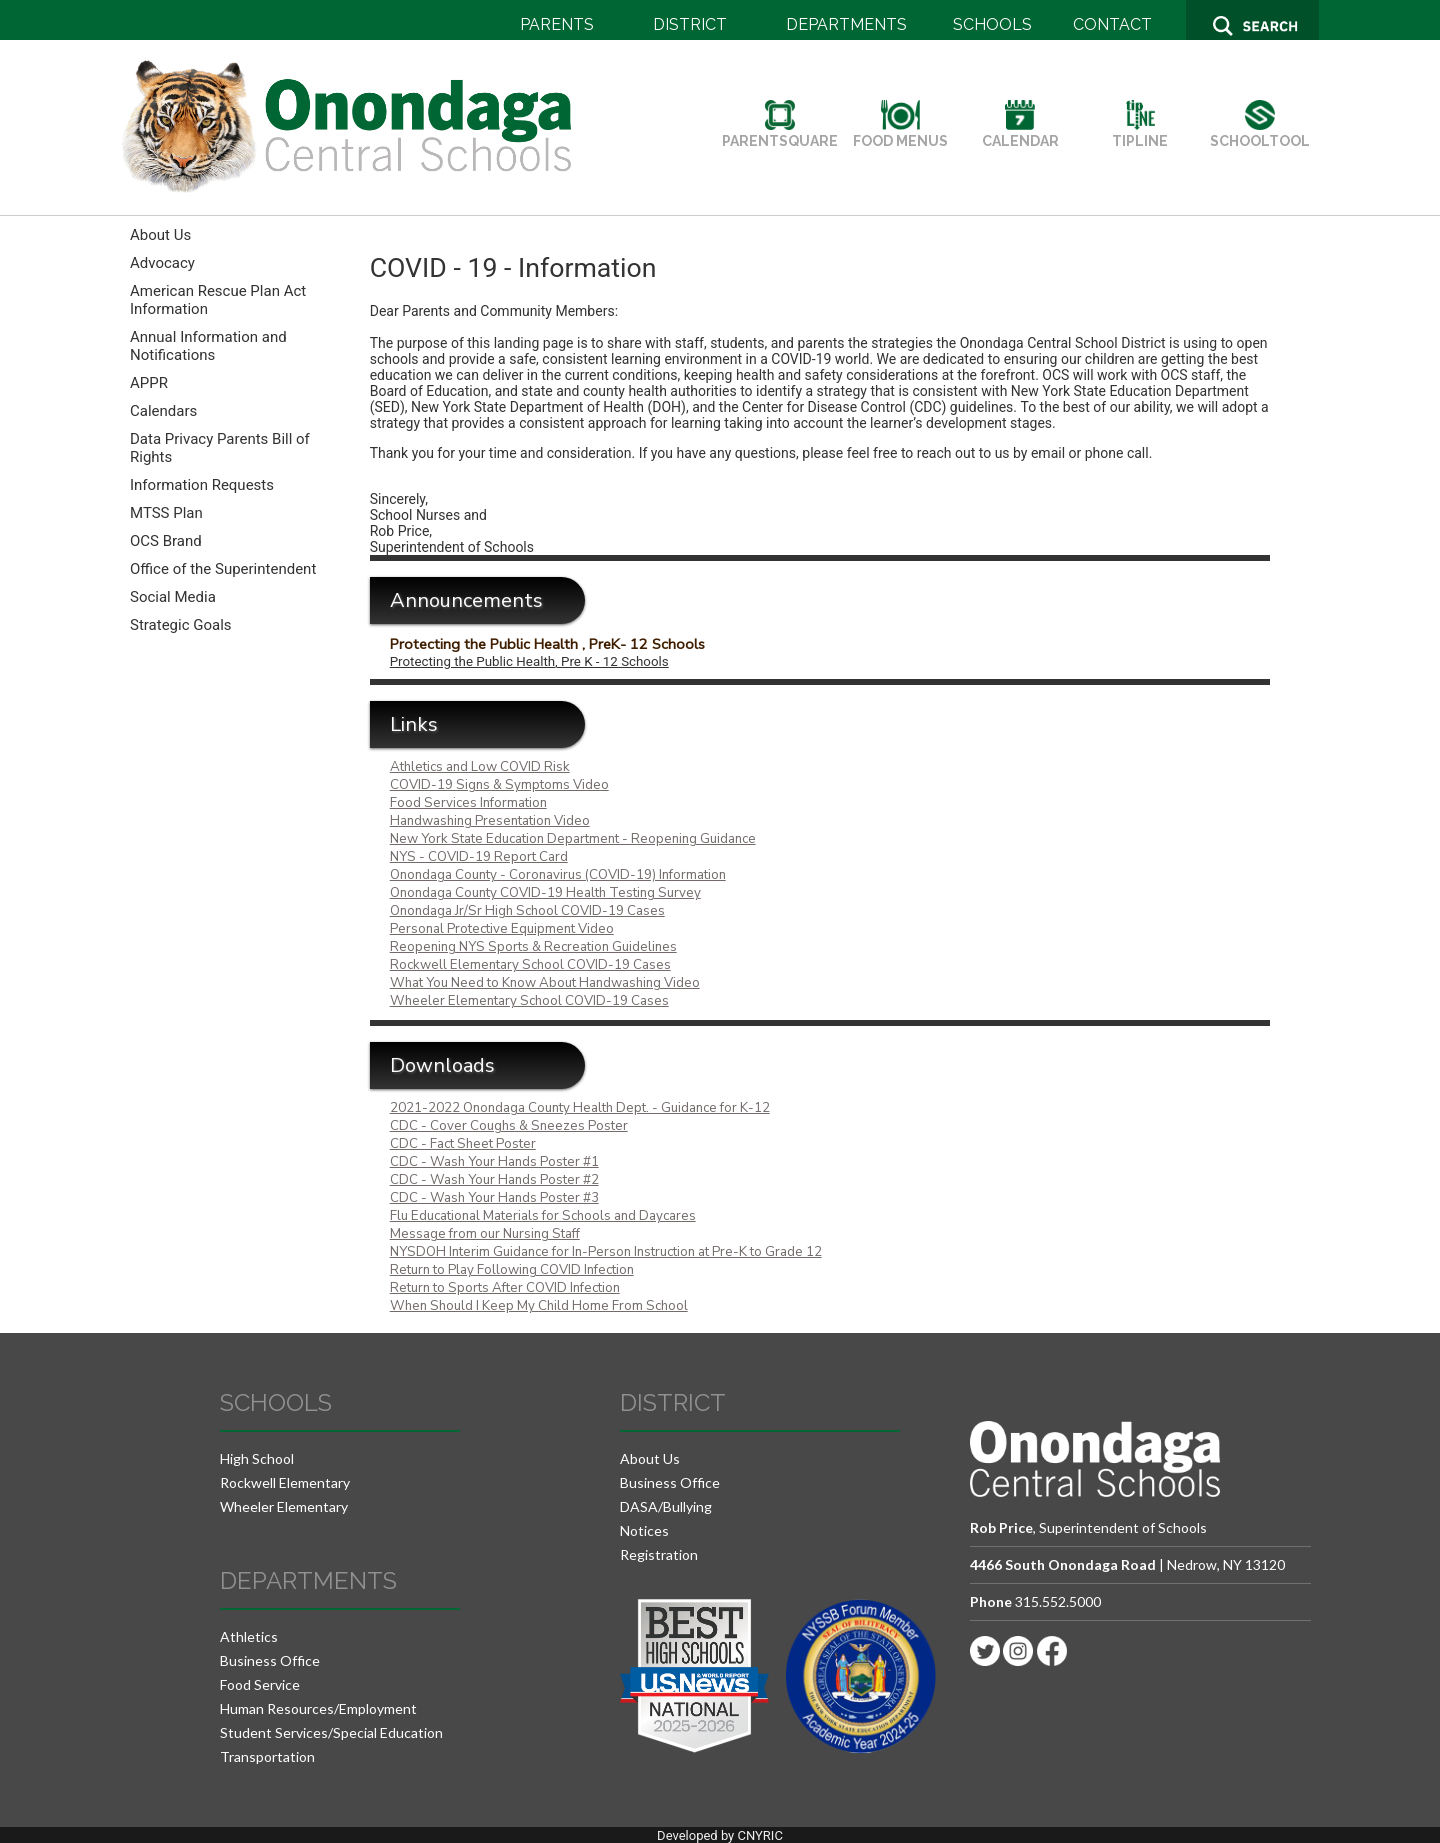 This screenshot has width=1440, height=1843. I want to click on Registration, so click(659, 1554).